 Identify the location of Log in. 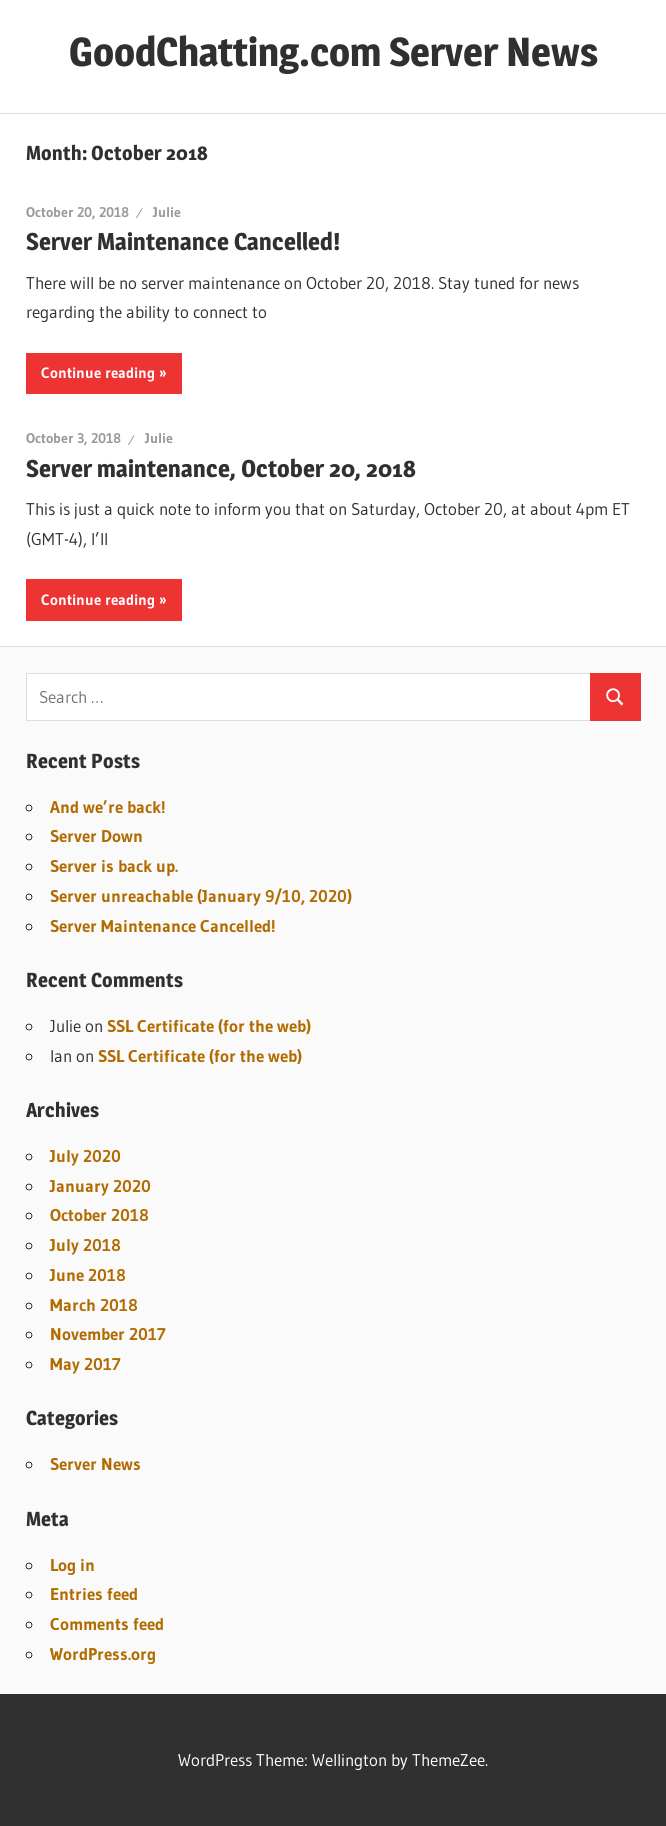
(72, 1564).